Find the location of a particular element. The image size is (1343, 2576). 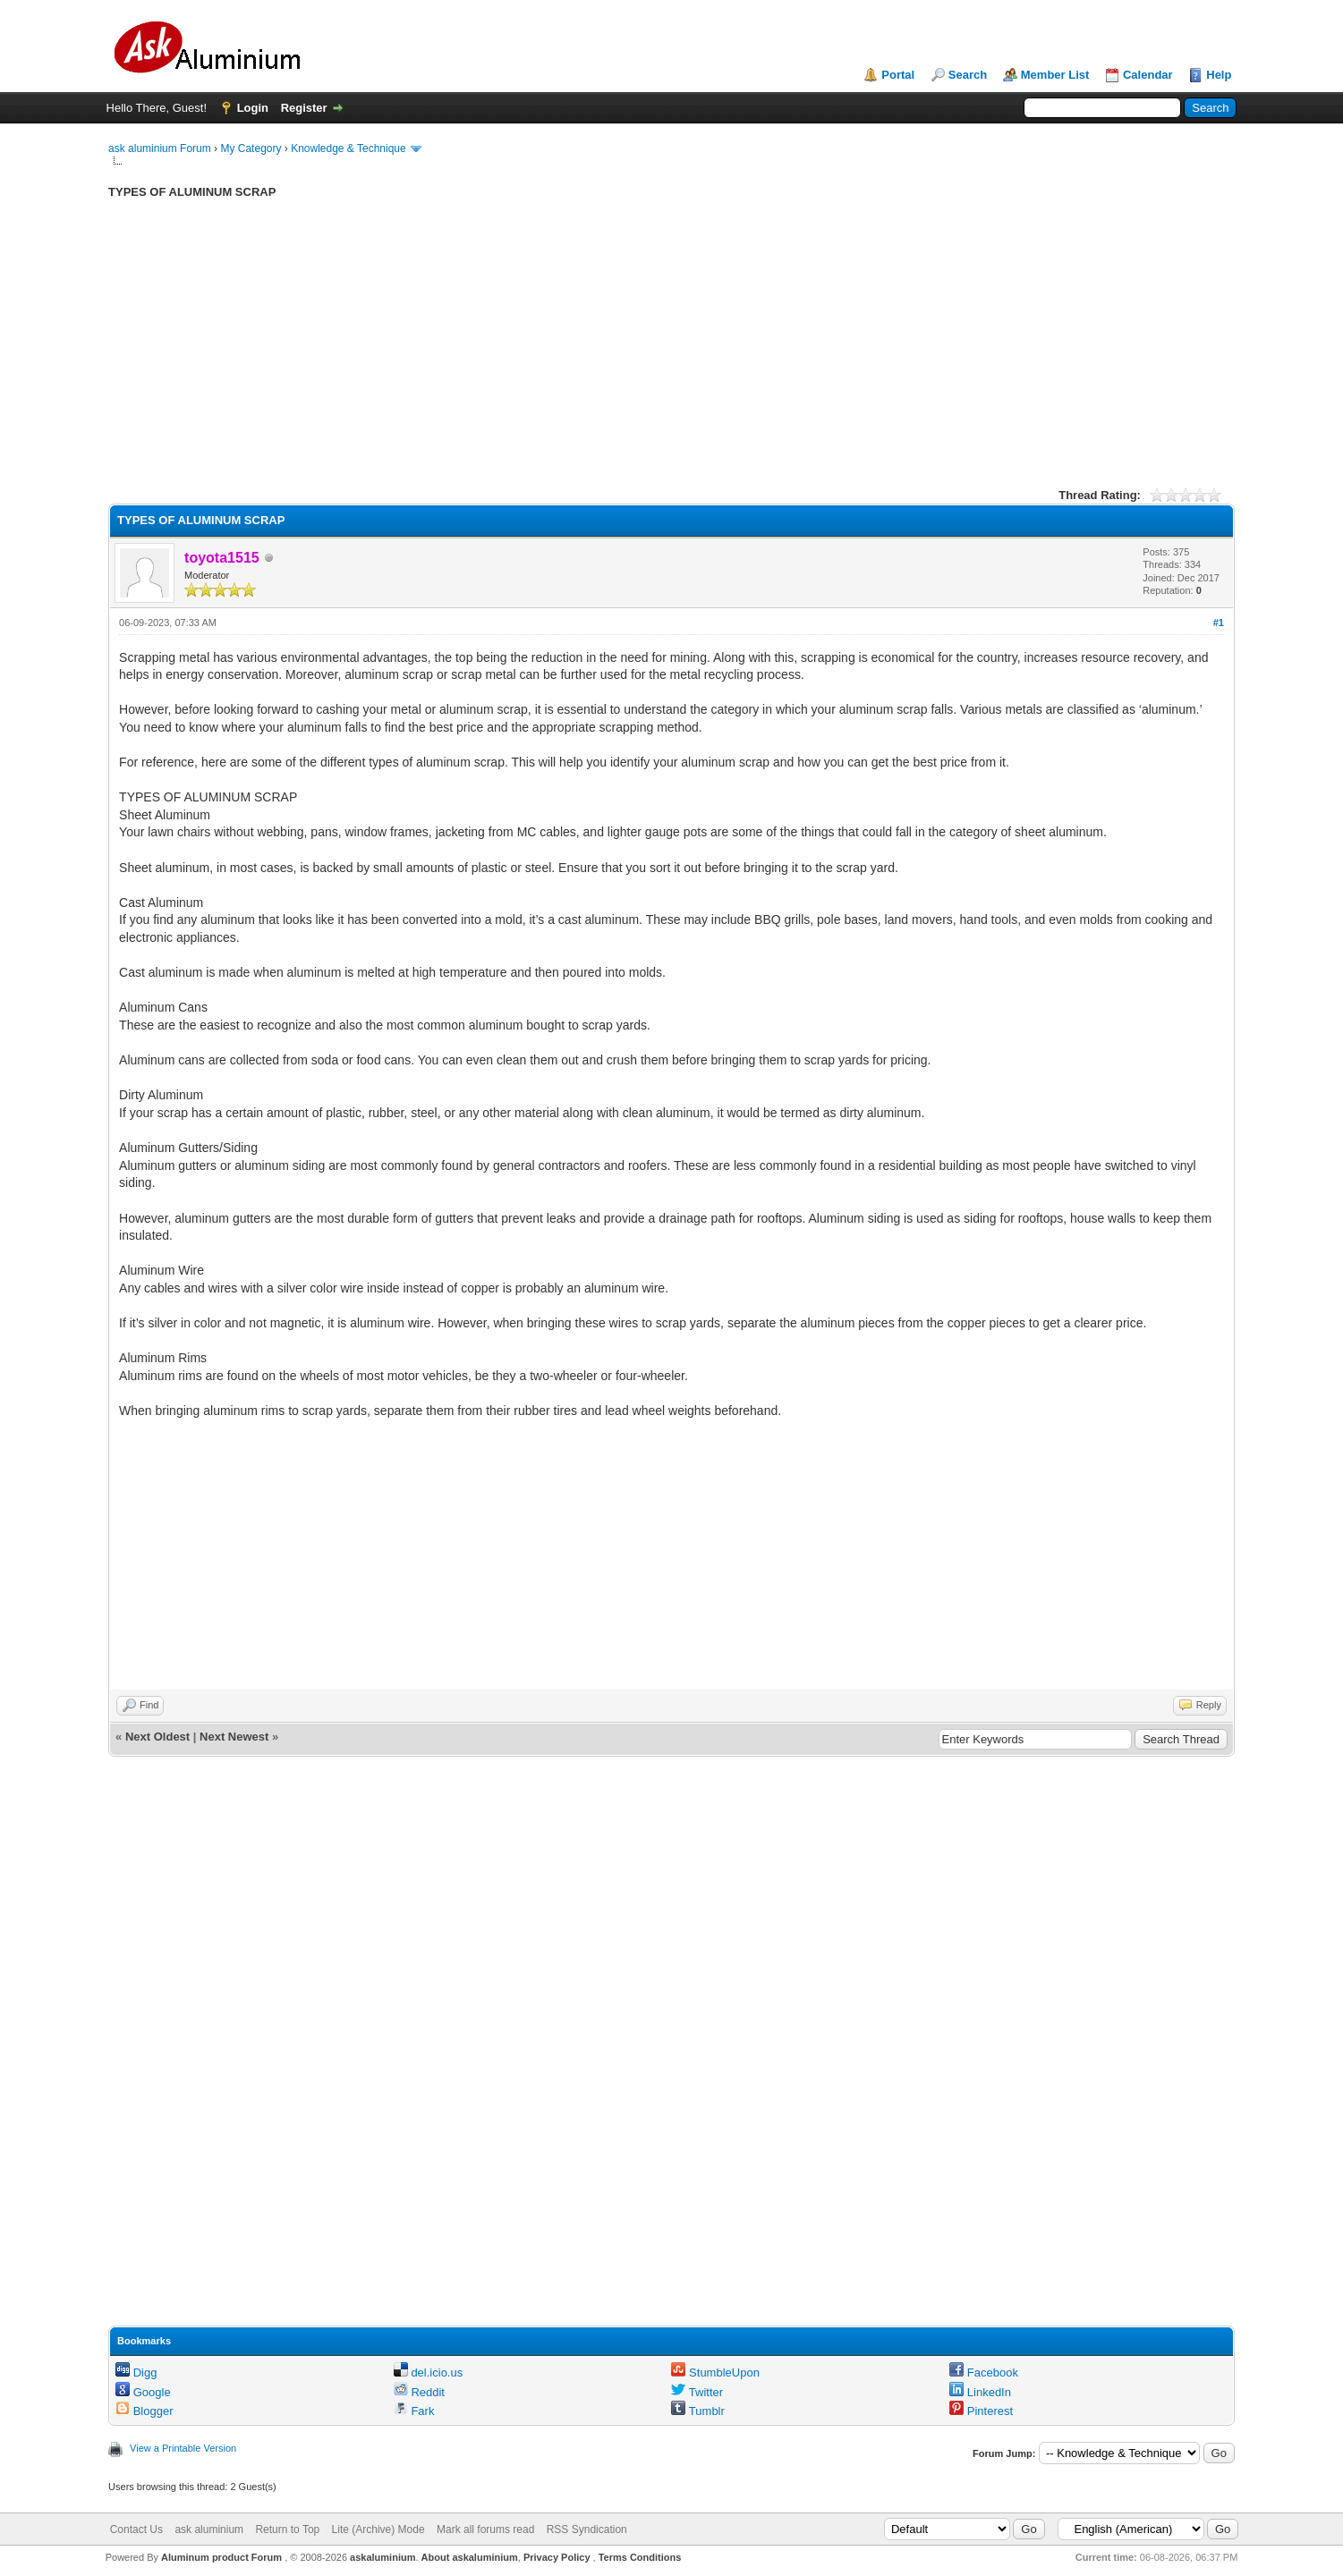

Reddit is located at coordinates (419, 2392).